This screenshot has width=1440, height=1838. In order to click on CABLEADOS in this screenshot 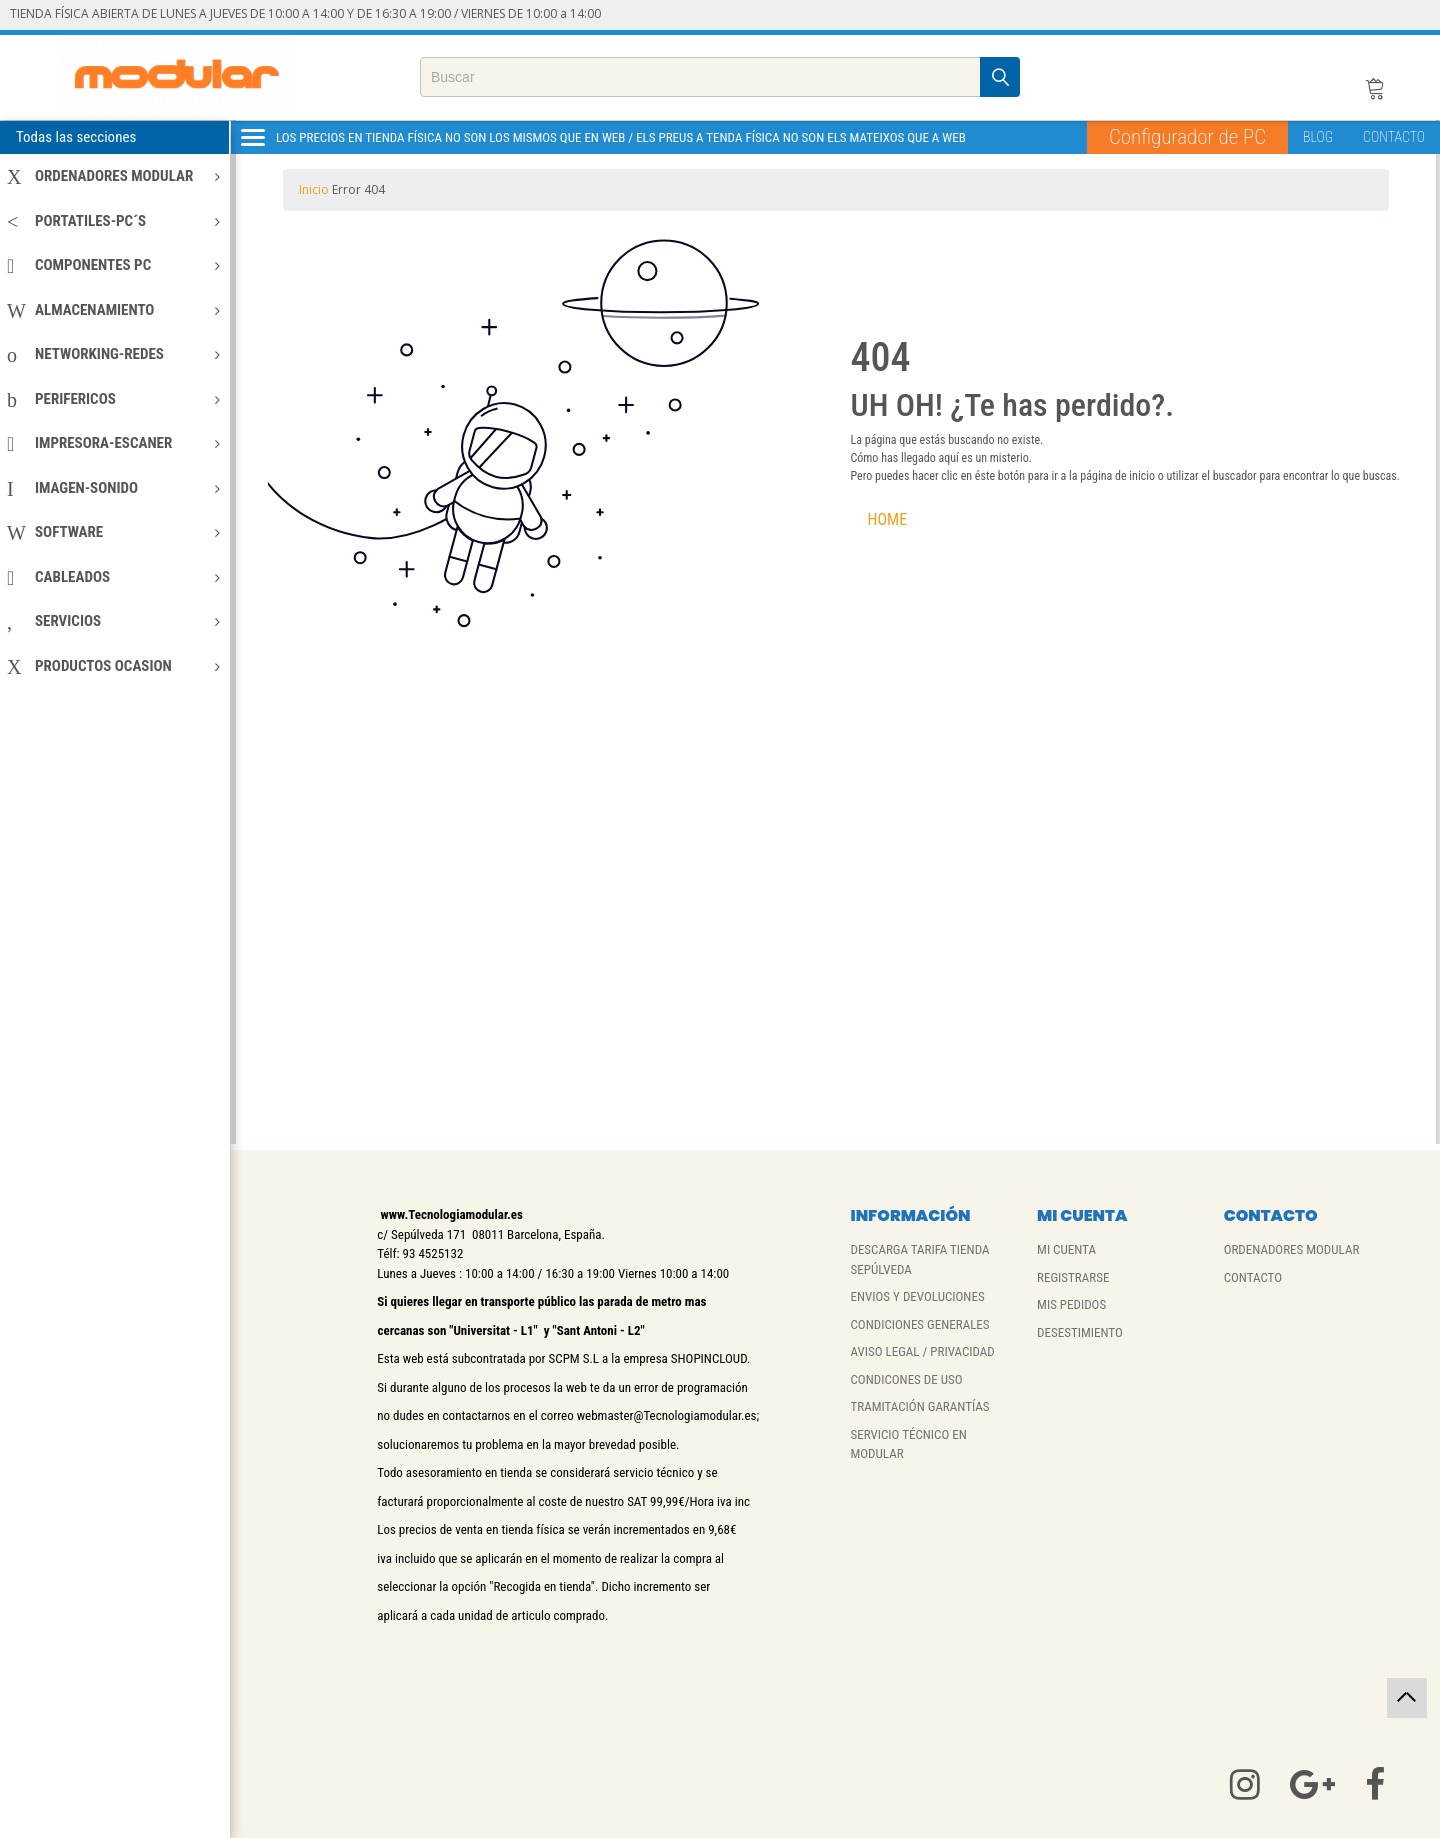, I will do `click(113, 577)`.